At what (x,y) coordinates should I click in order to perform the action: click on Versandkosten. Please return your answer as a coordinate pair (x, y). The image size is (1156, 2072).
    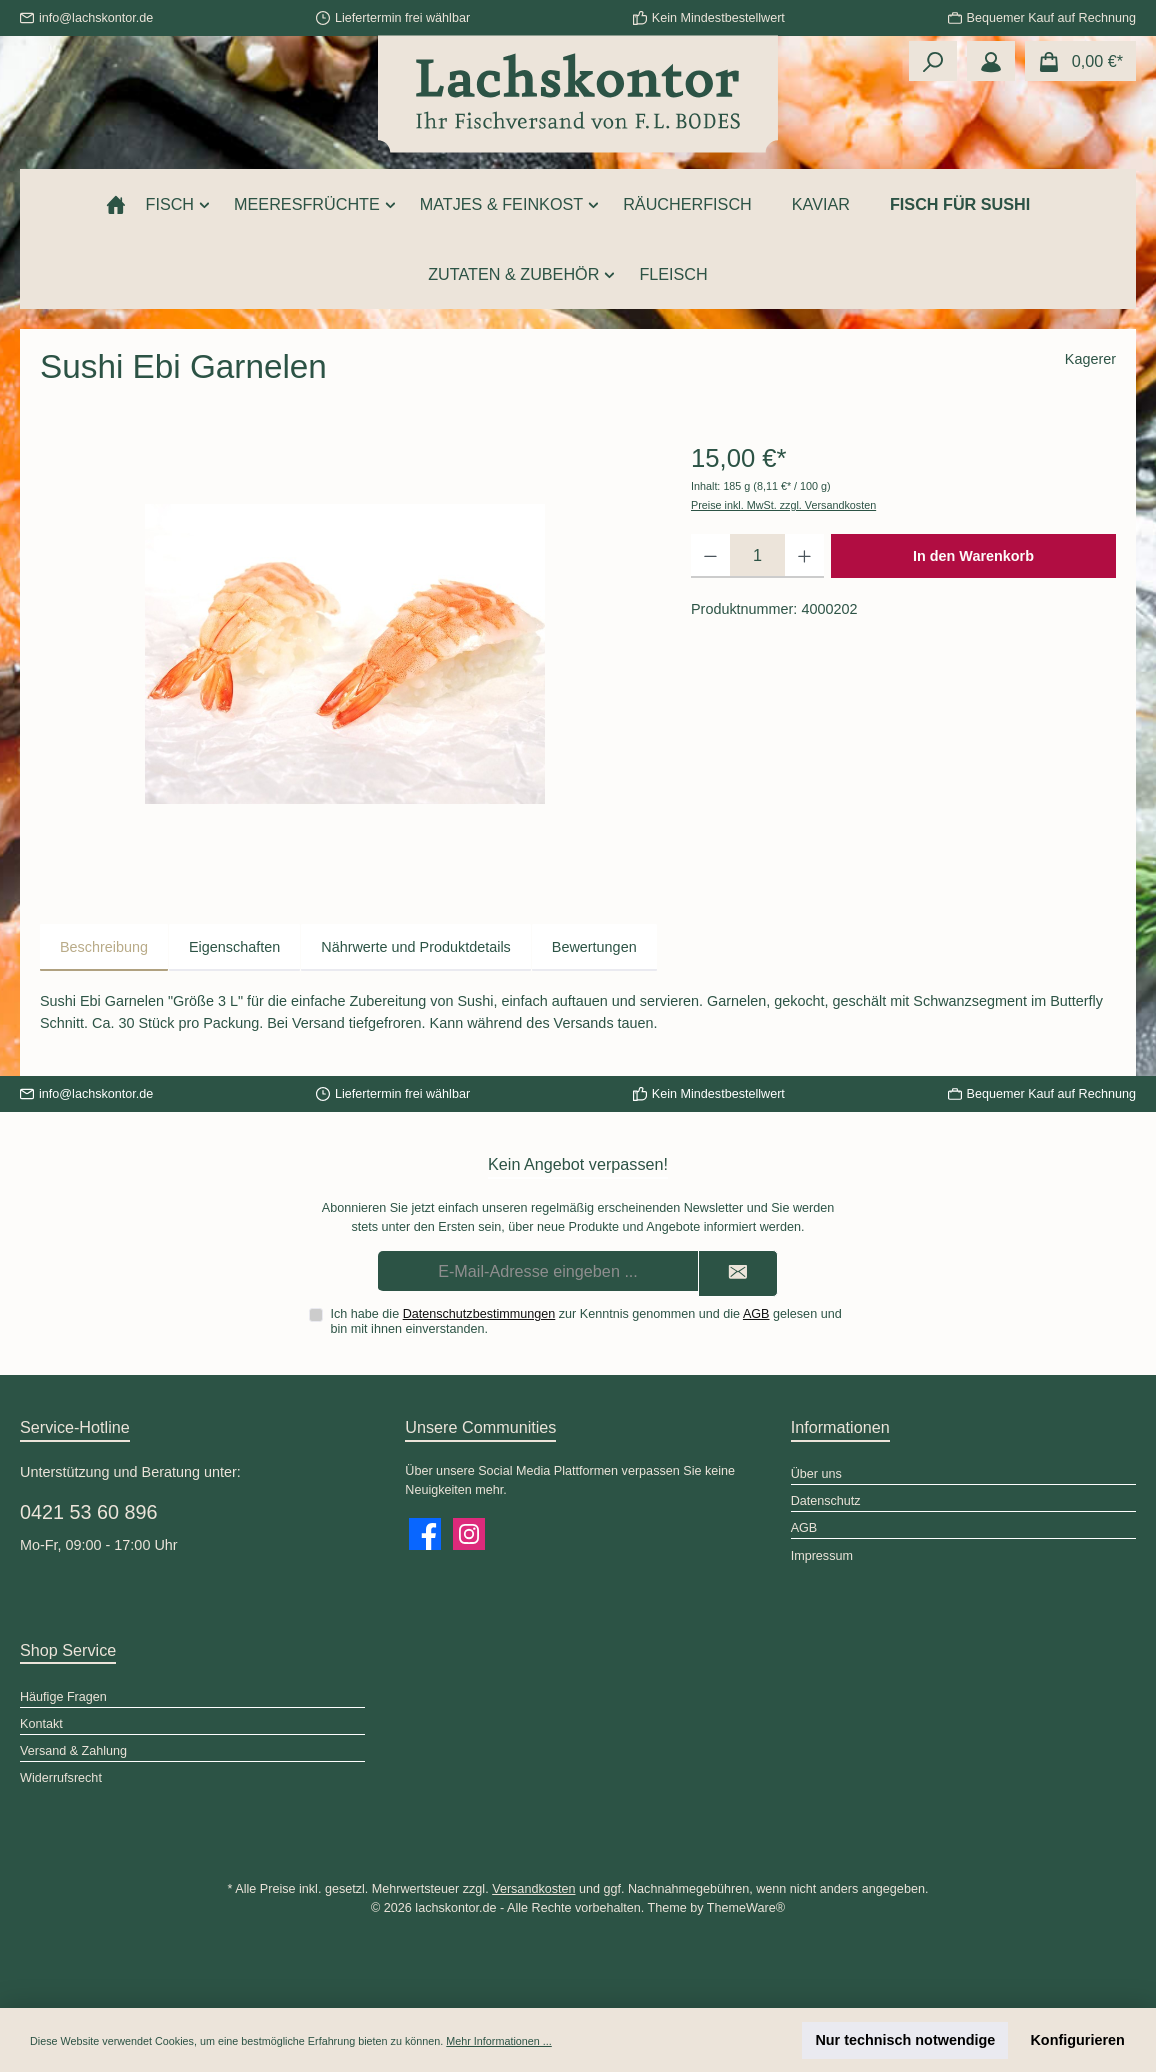
    Looking at the image, I should click on (533, 1889).